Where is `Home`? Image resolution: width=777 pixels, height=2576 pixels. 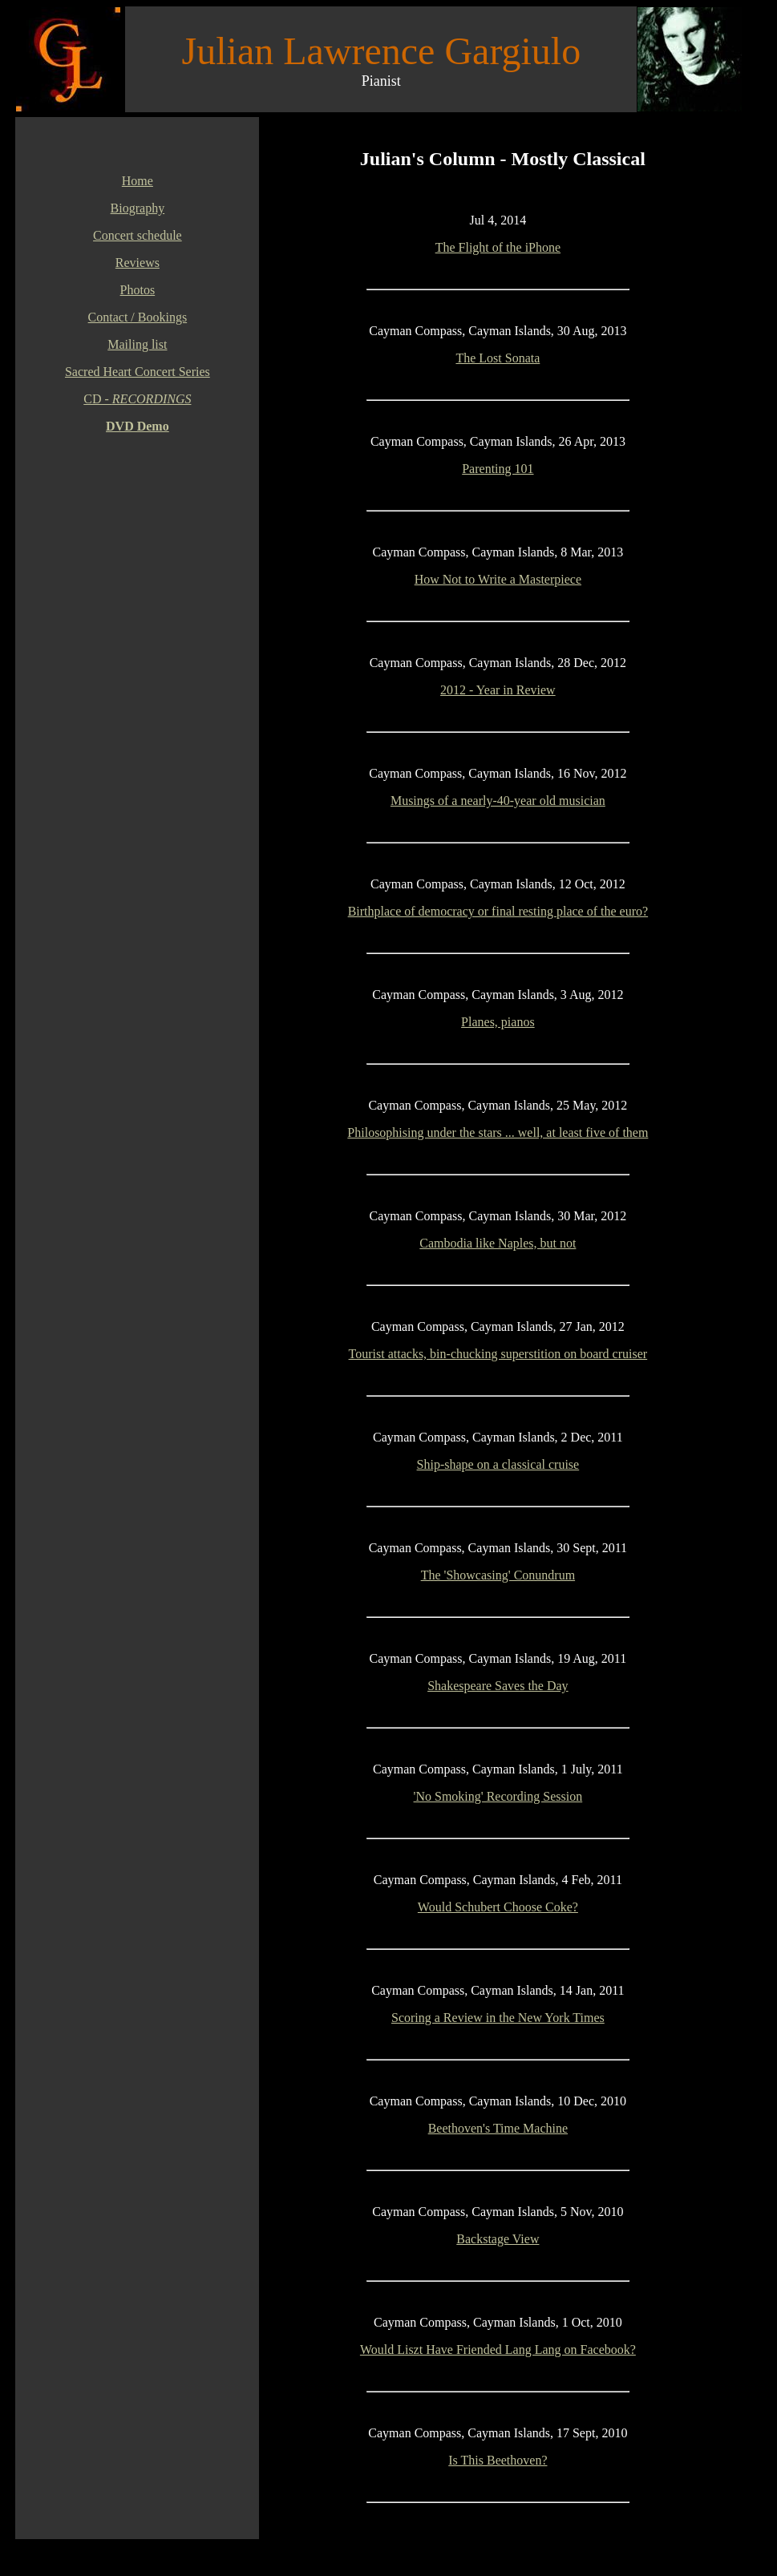 Home is located at coordinates (137, 181).